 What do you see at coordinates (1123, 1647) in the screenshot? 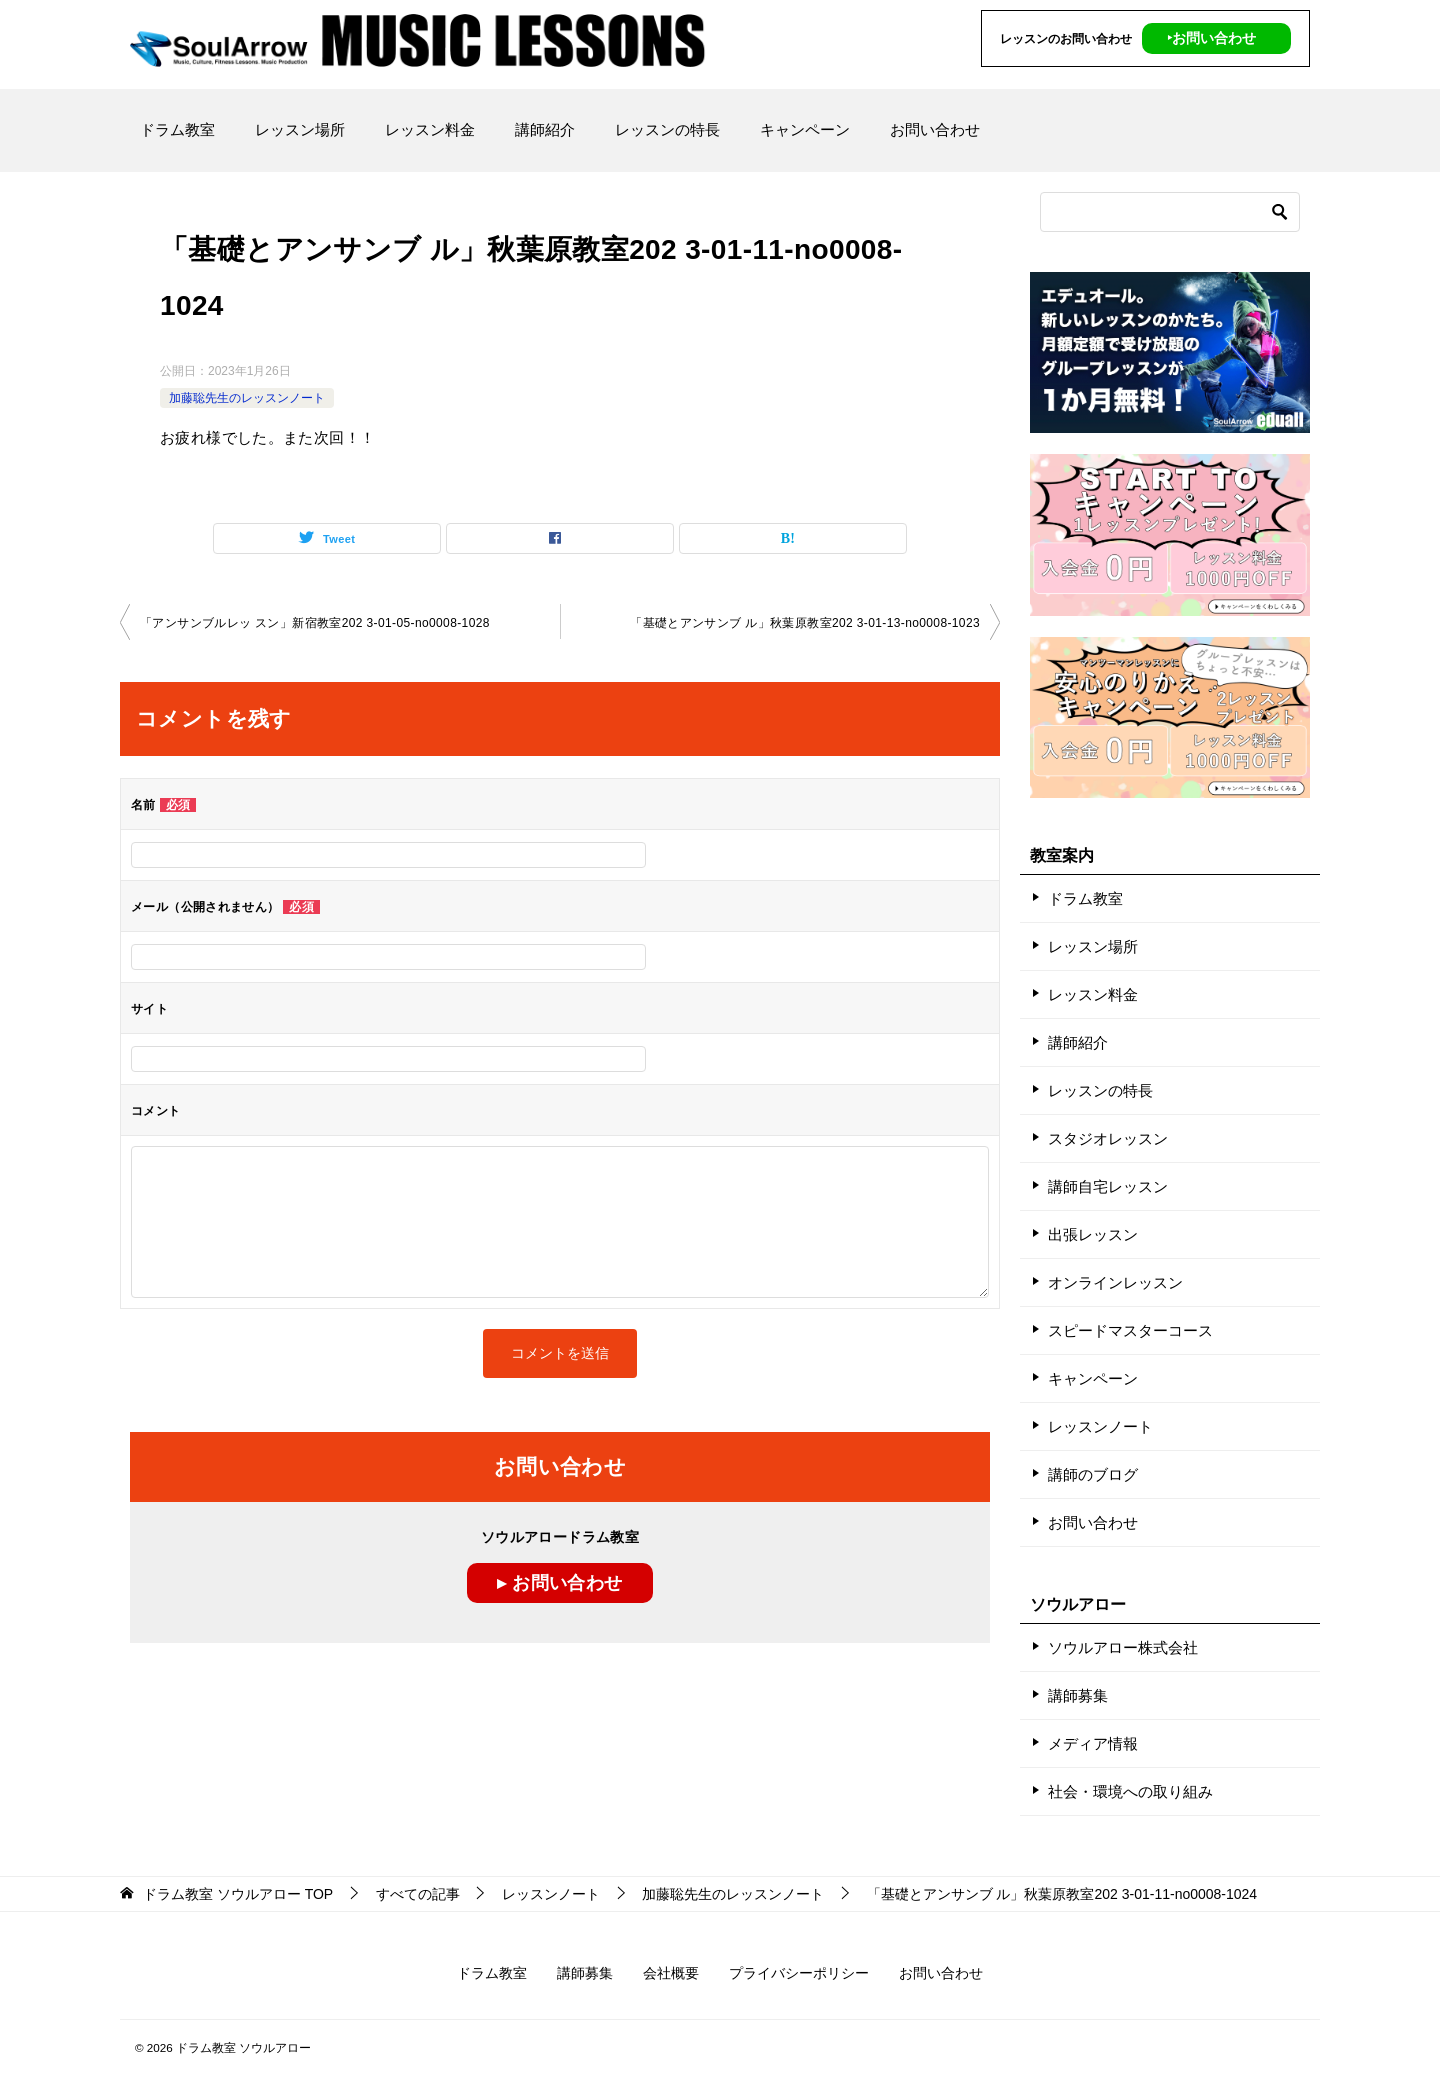
I see `ソウルアロー株式会社` at bounding box center [1123, 1647].